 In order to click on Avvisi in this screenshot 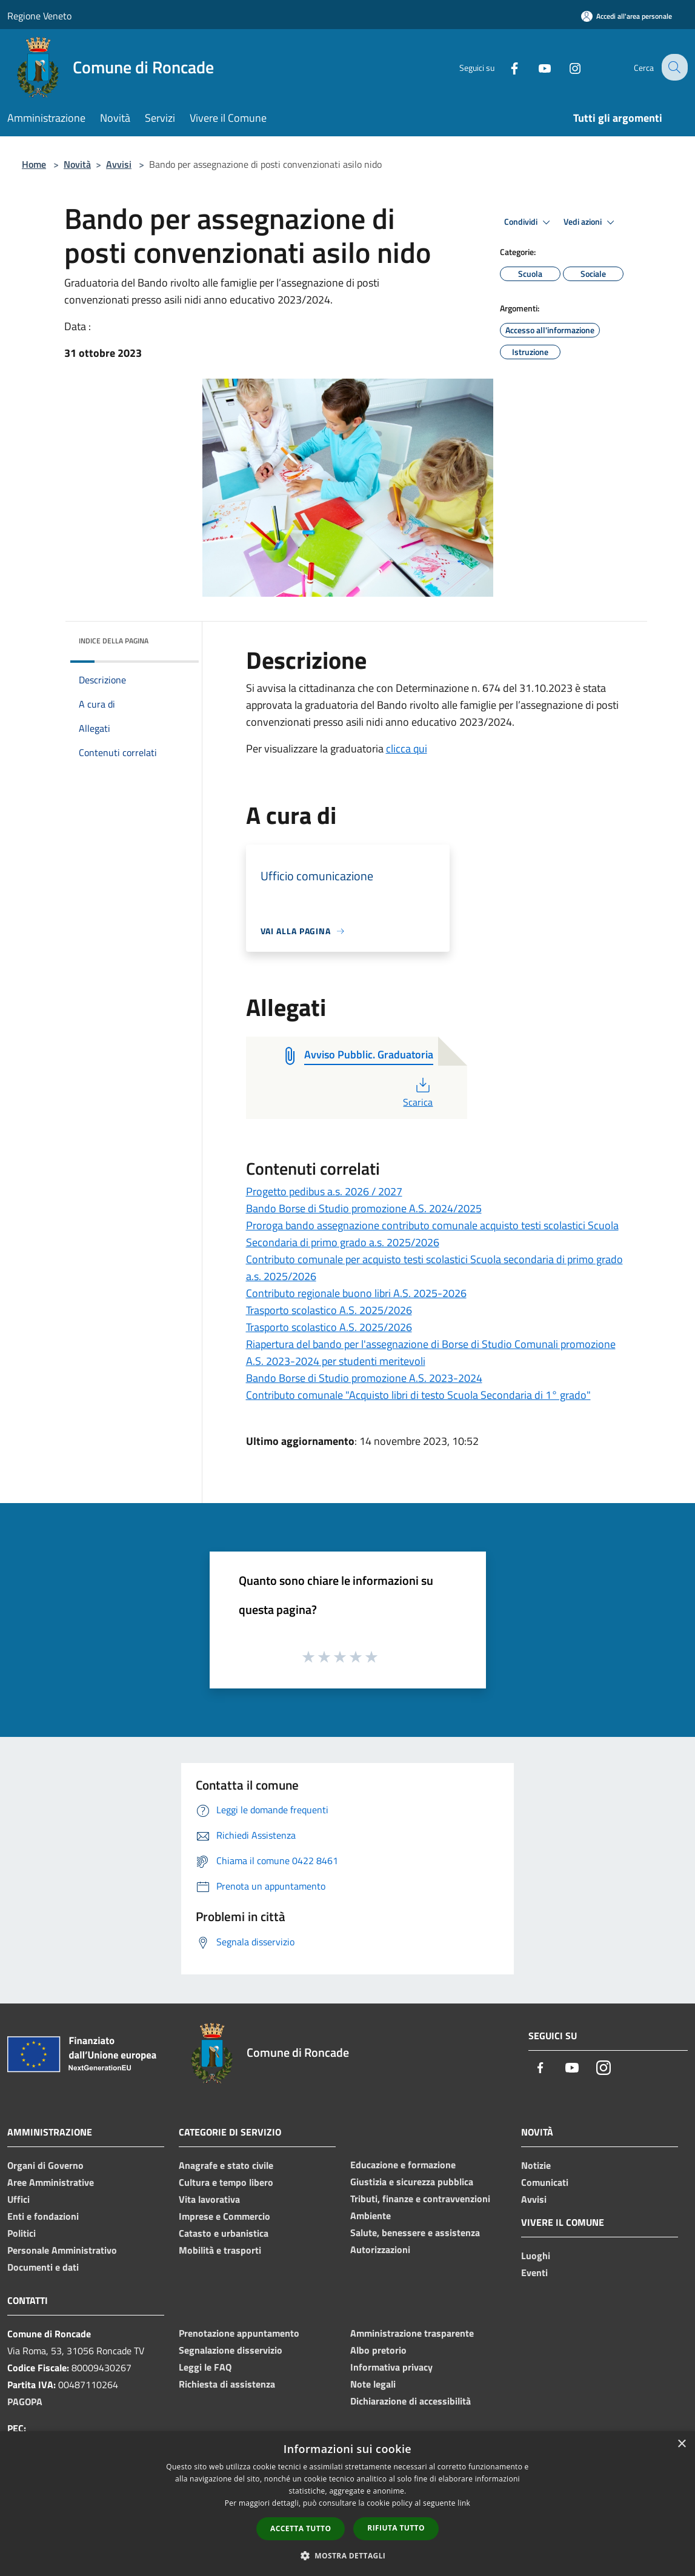, I will do `click(118, 164)`.